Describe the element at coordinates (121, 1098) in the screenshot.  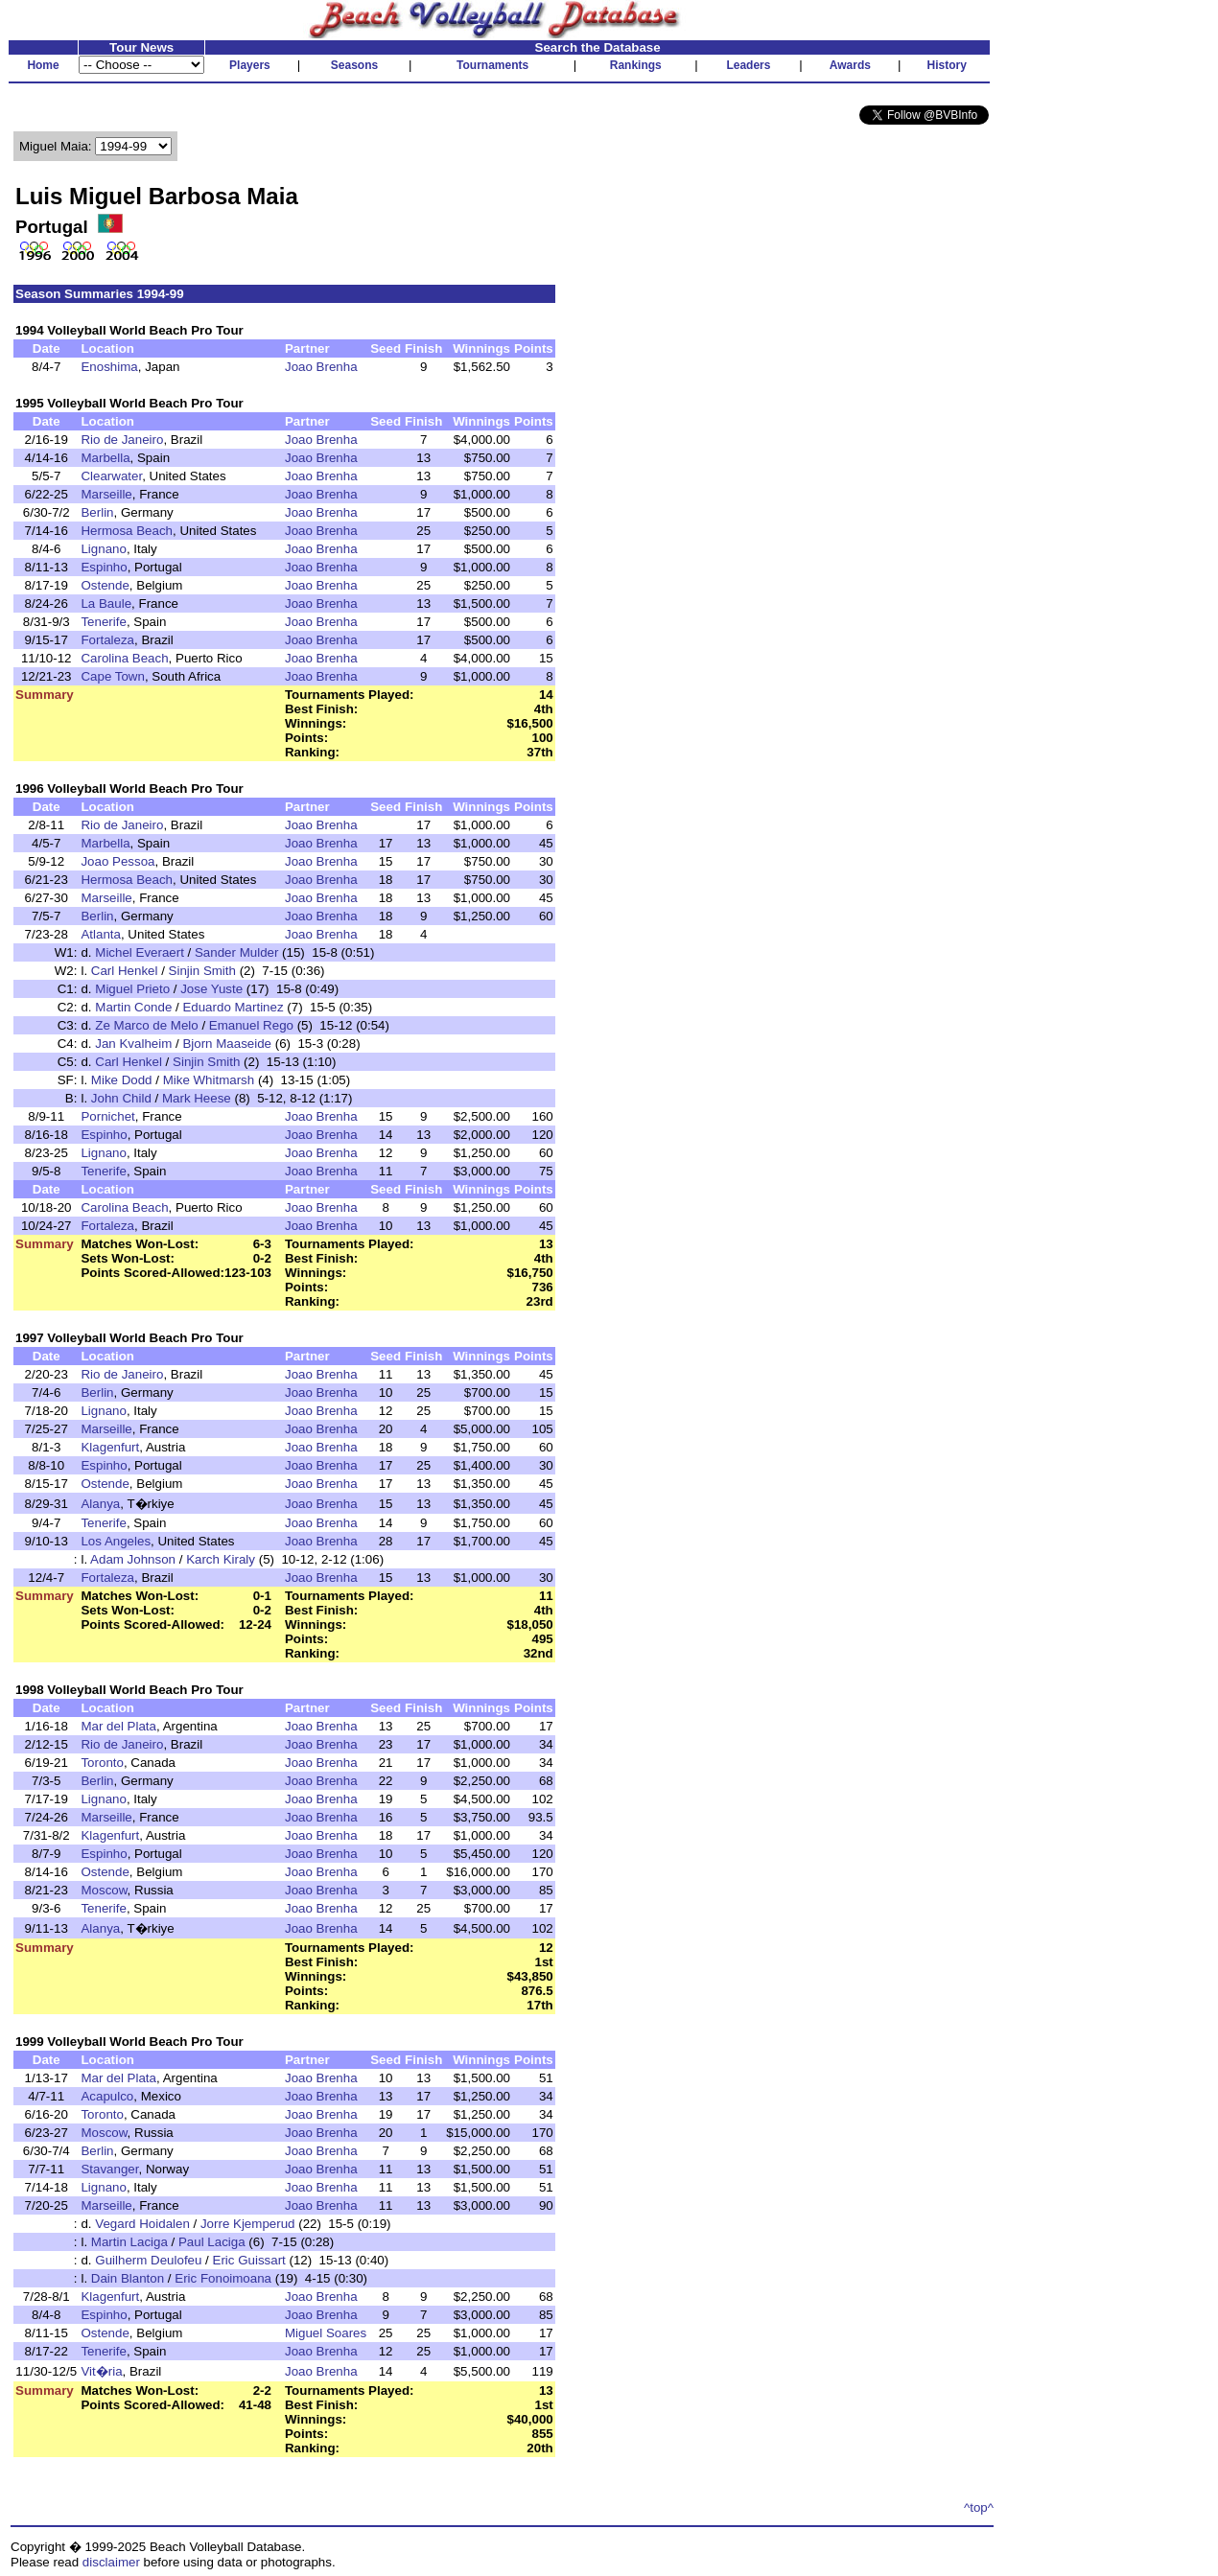
I see `John Child` at that location.